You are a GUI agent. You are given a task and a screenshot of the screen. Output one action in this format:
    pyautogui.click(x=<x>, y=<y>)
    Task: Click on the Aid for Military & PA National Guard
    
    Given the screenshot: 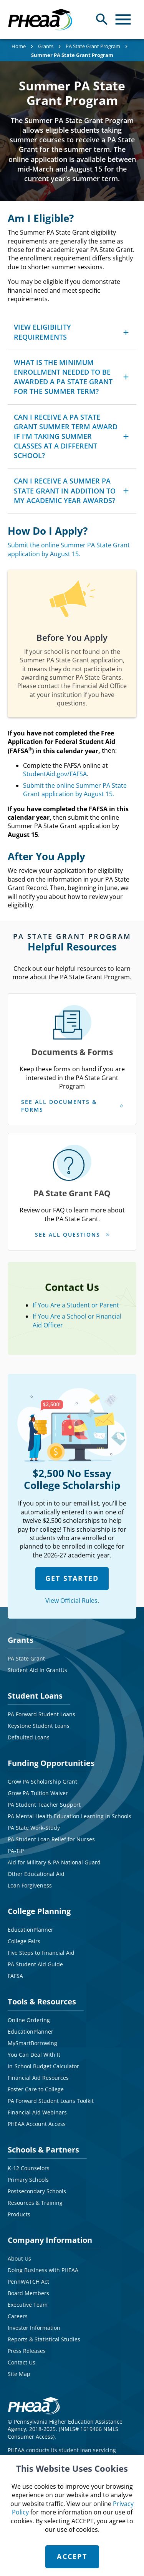 What is the action you would take?
    pyautogui.click(x=54, y=1862)
    